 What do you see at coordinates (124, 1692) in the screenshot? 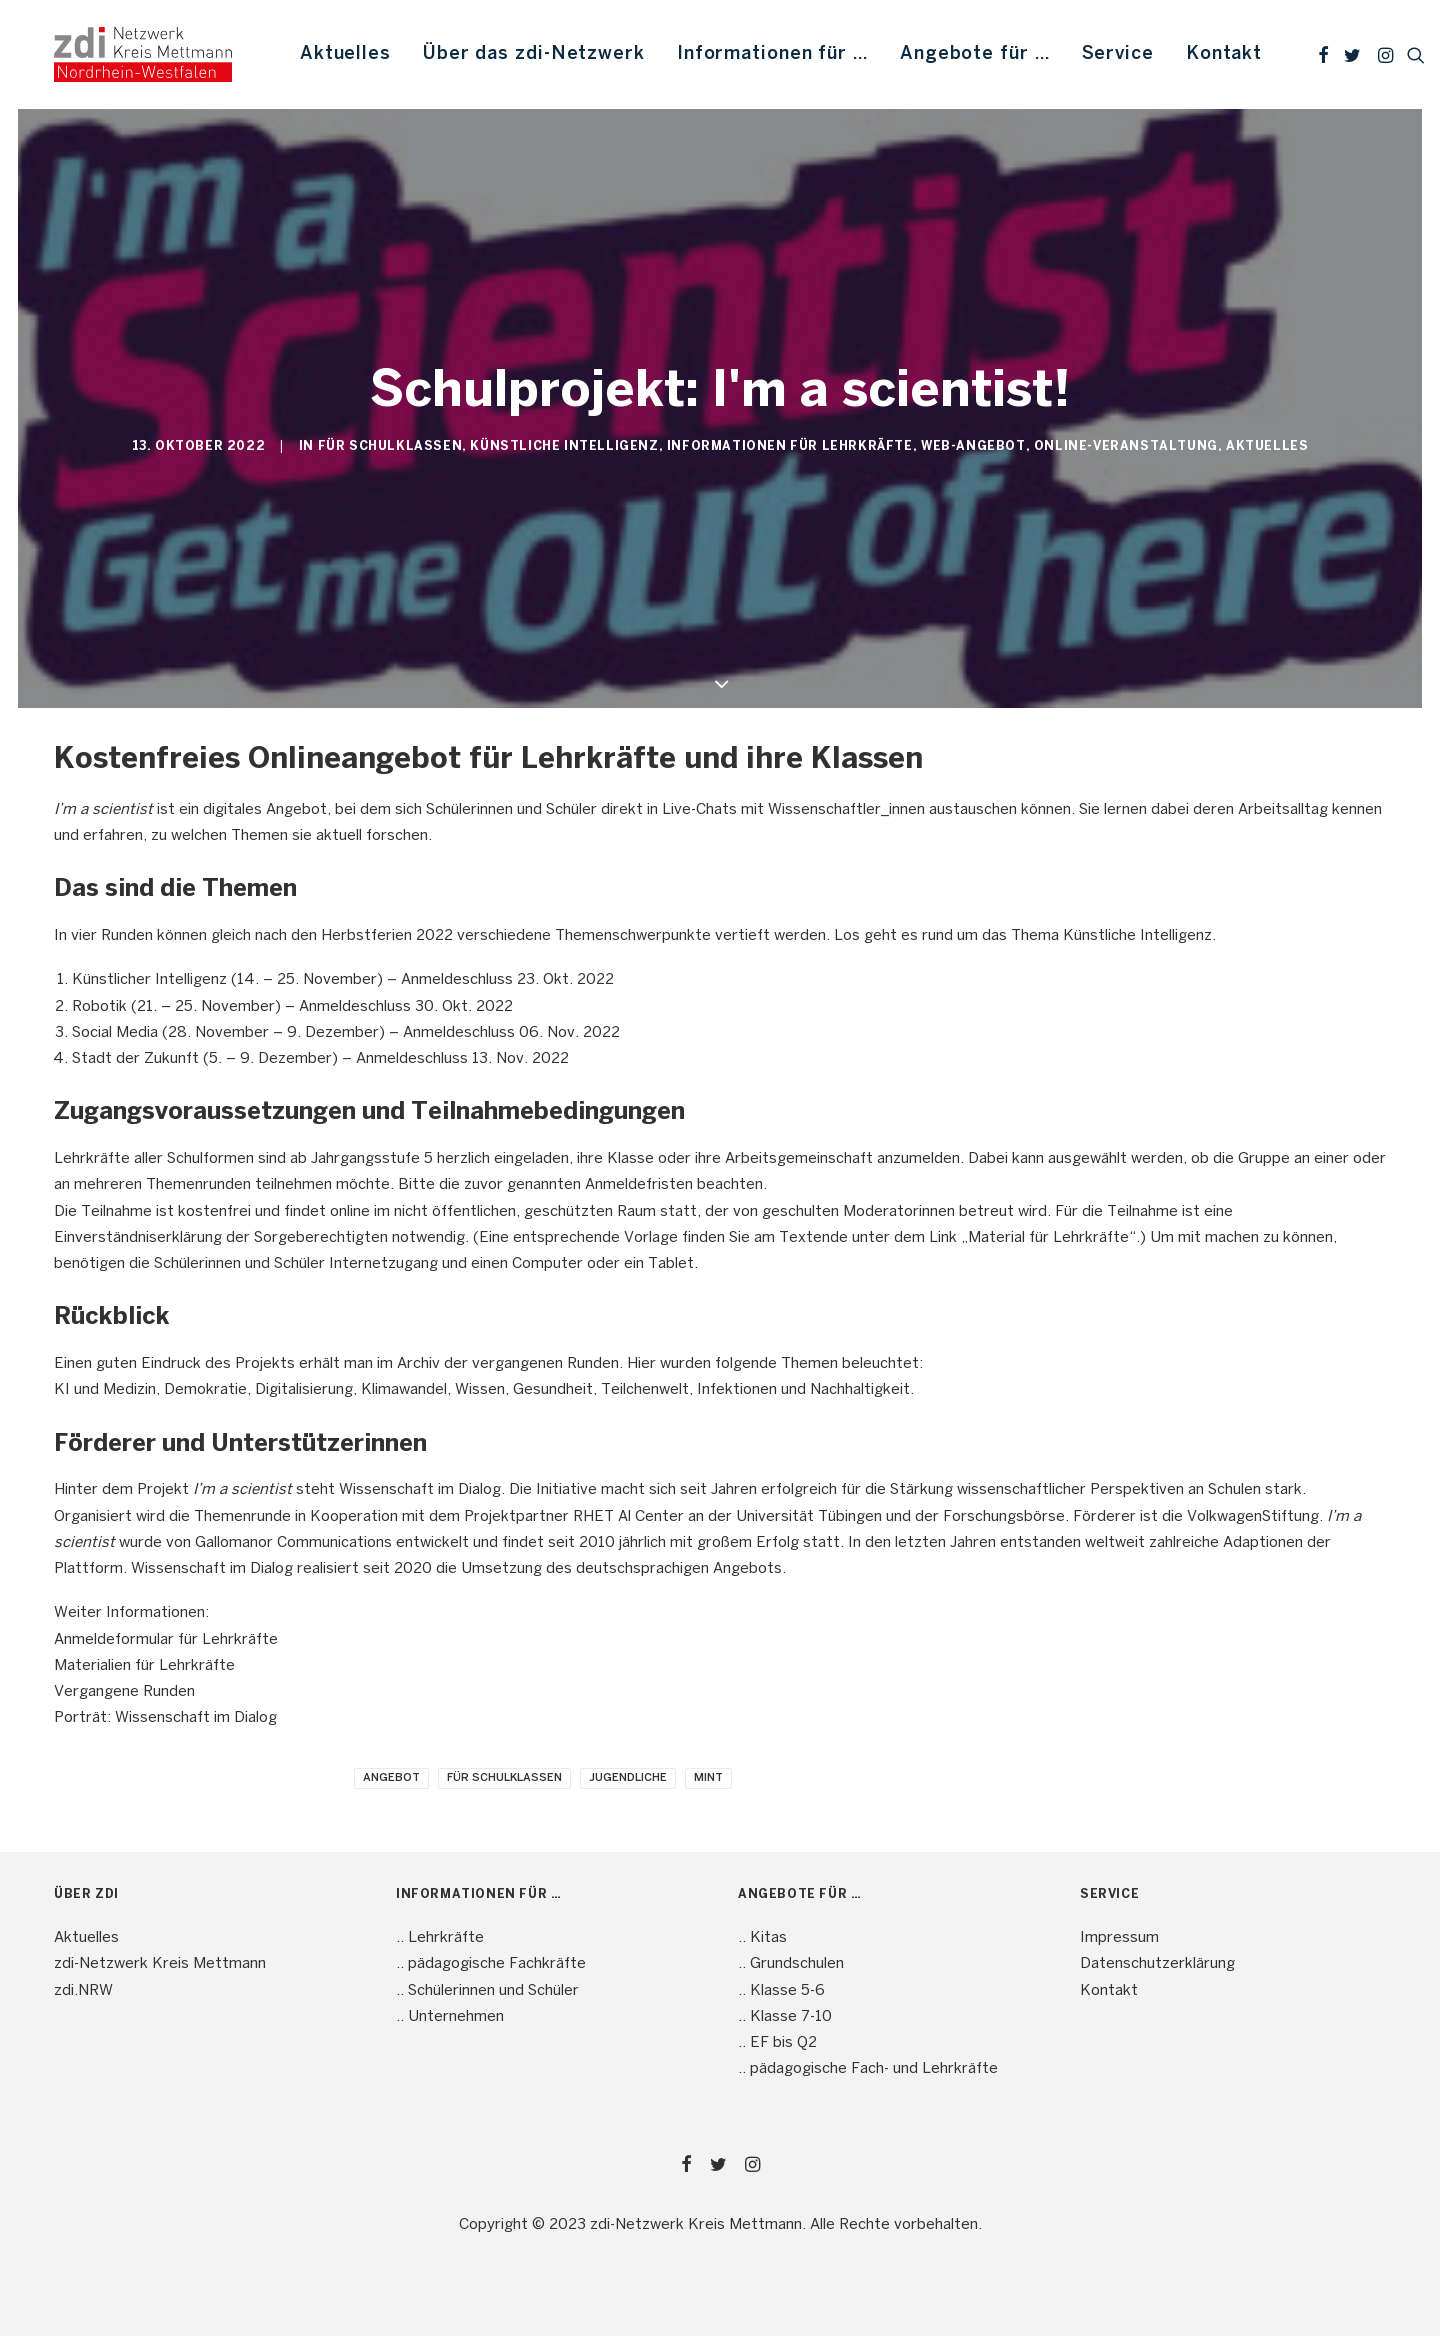
I see `Vergangene Runden` at bounding box center [124, 1692].